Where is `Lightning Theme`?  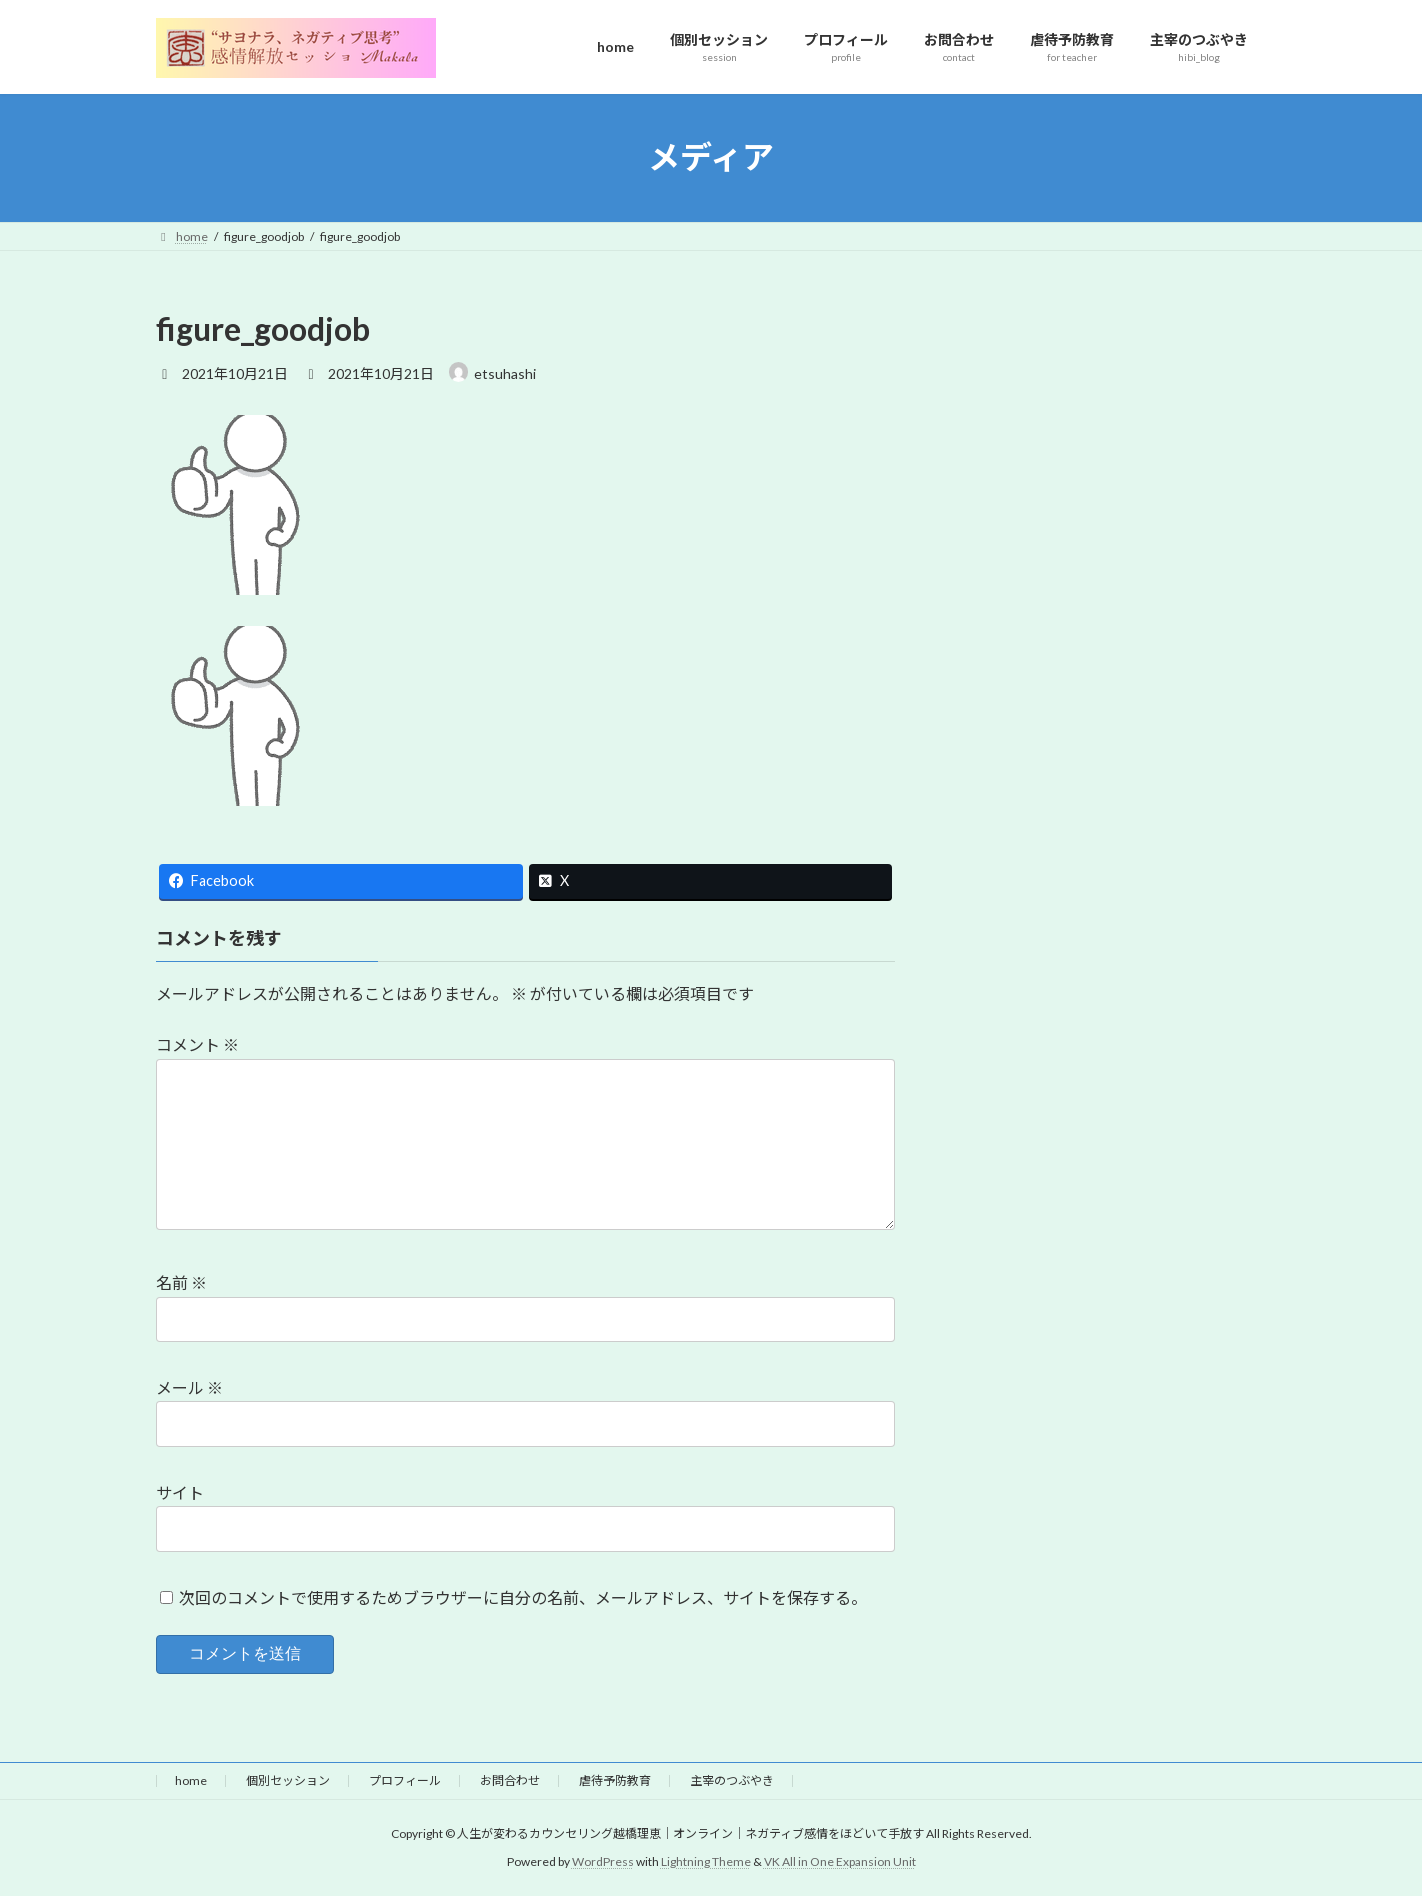
Lightning Theme is located at coordinates (706, 1861).